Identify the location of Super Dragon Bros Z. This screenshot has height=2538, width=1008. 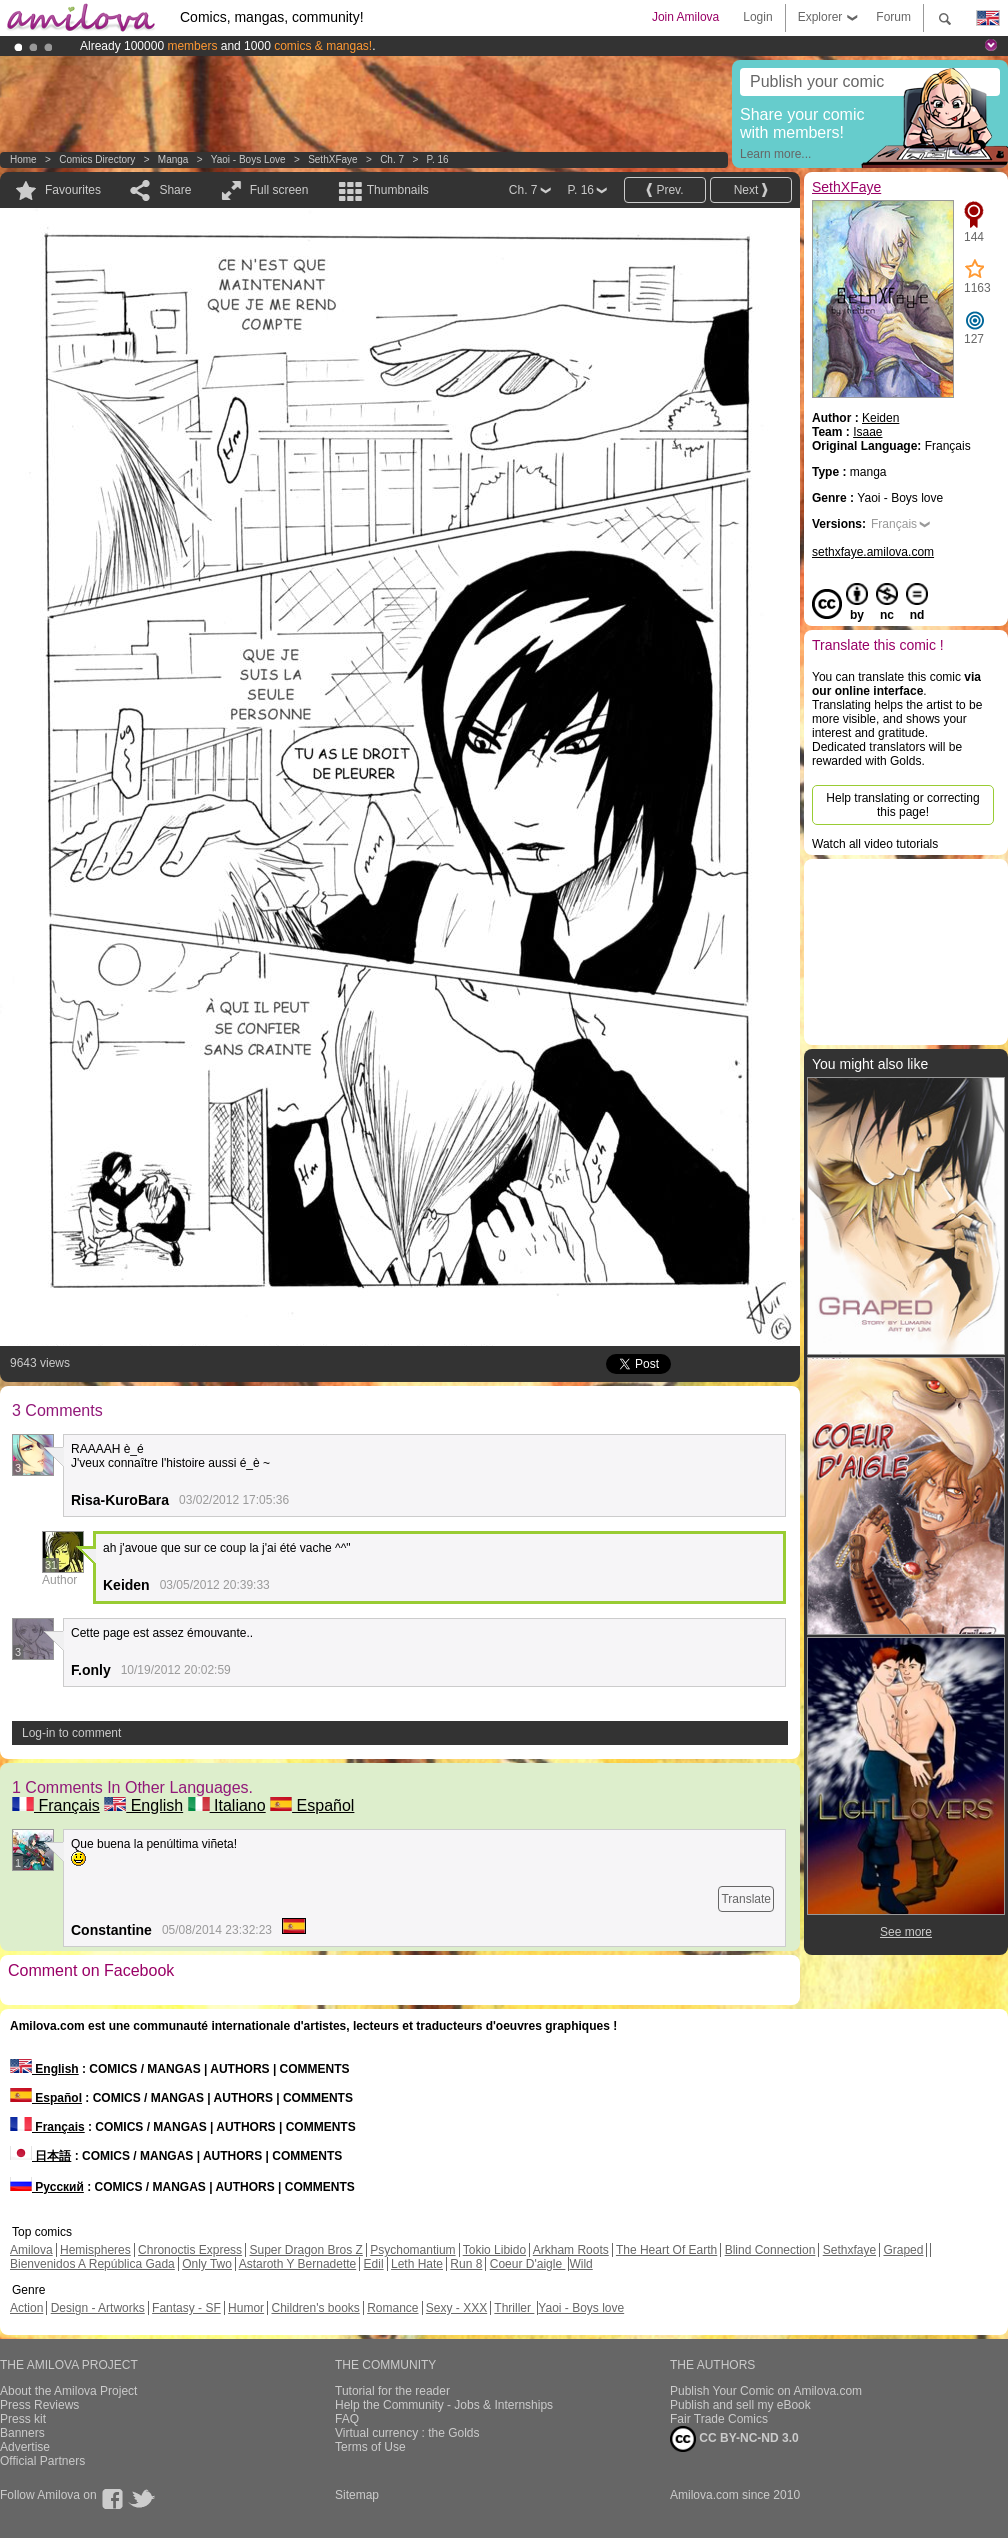
(305, 2250).